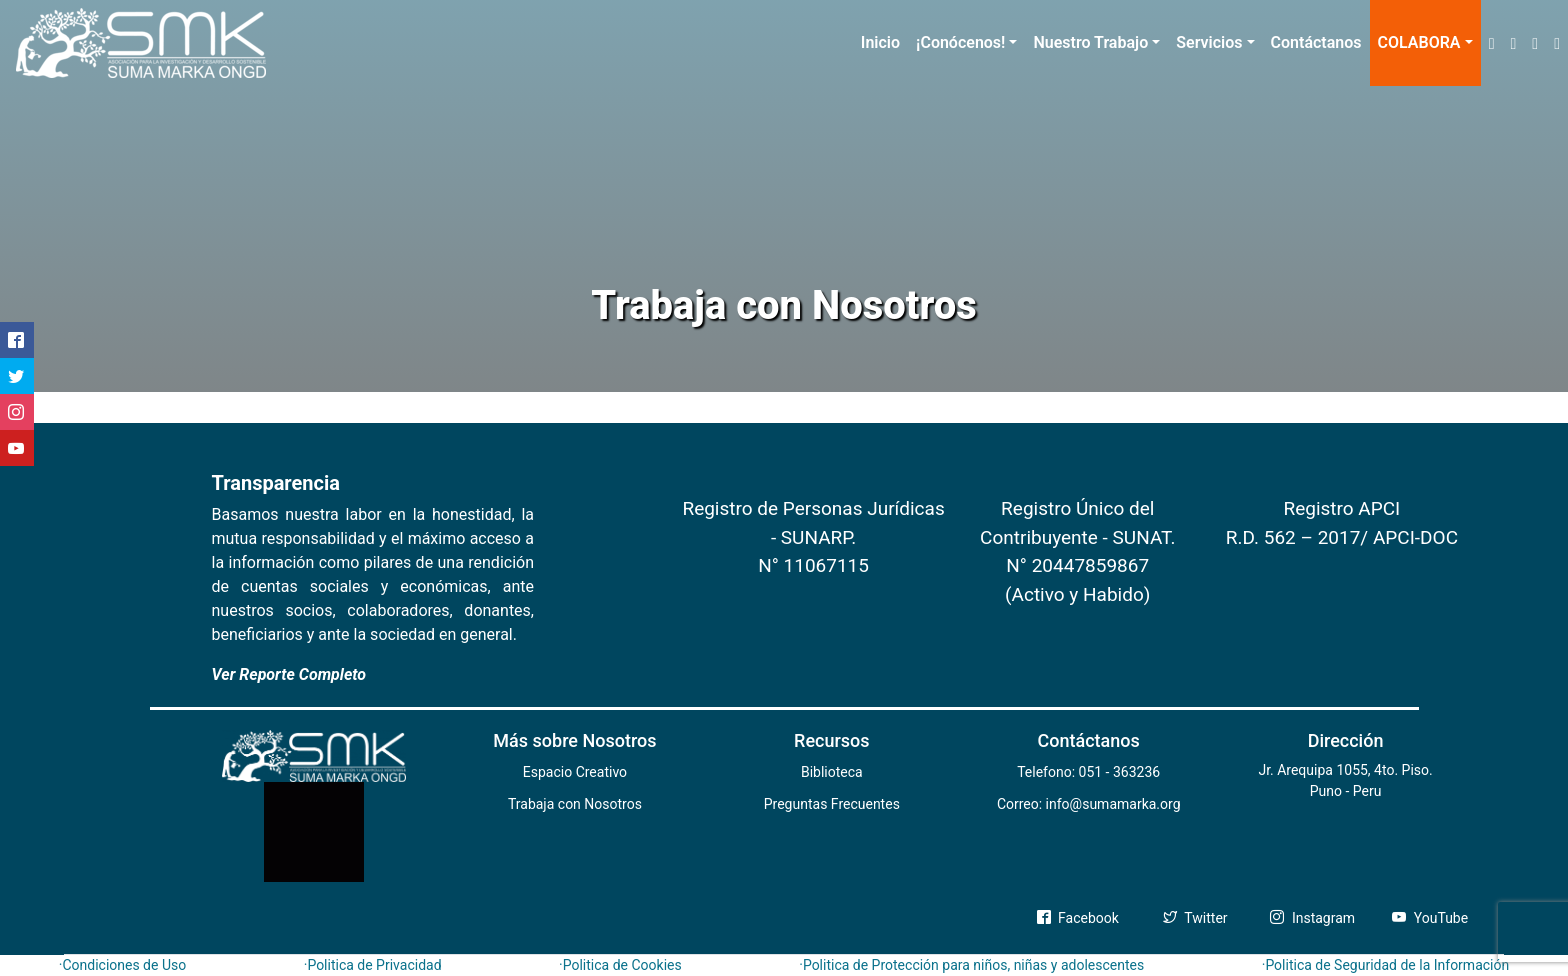 The width and height of the screenshot is (1568, 976). What do you see at coordinates (122, 965) in the screenshot?
I see `·Condiciones de Uso` at bounding box center [122, 965].